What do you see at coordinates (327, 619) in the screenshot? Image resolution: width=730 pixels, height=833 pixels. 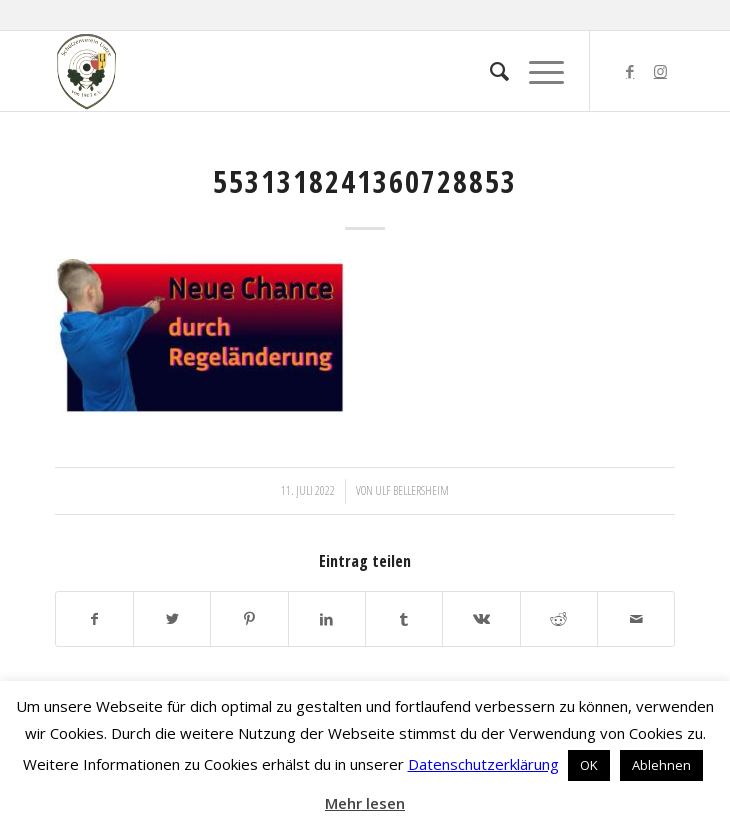 I see `[Teilen auf LinkedIn]` at bounding box center [327, 619].